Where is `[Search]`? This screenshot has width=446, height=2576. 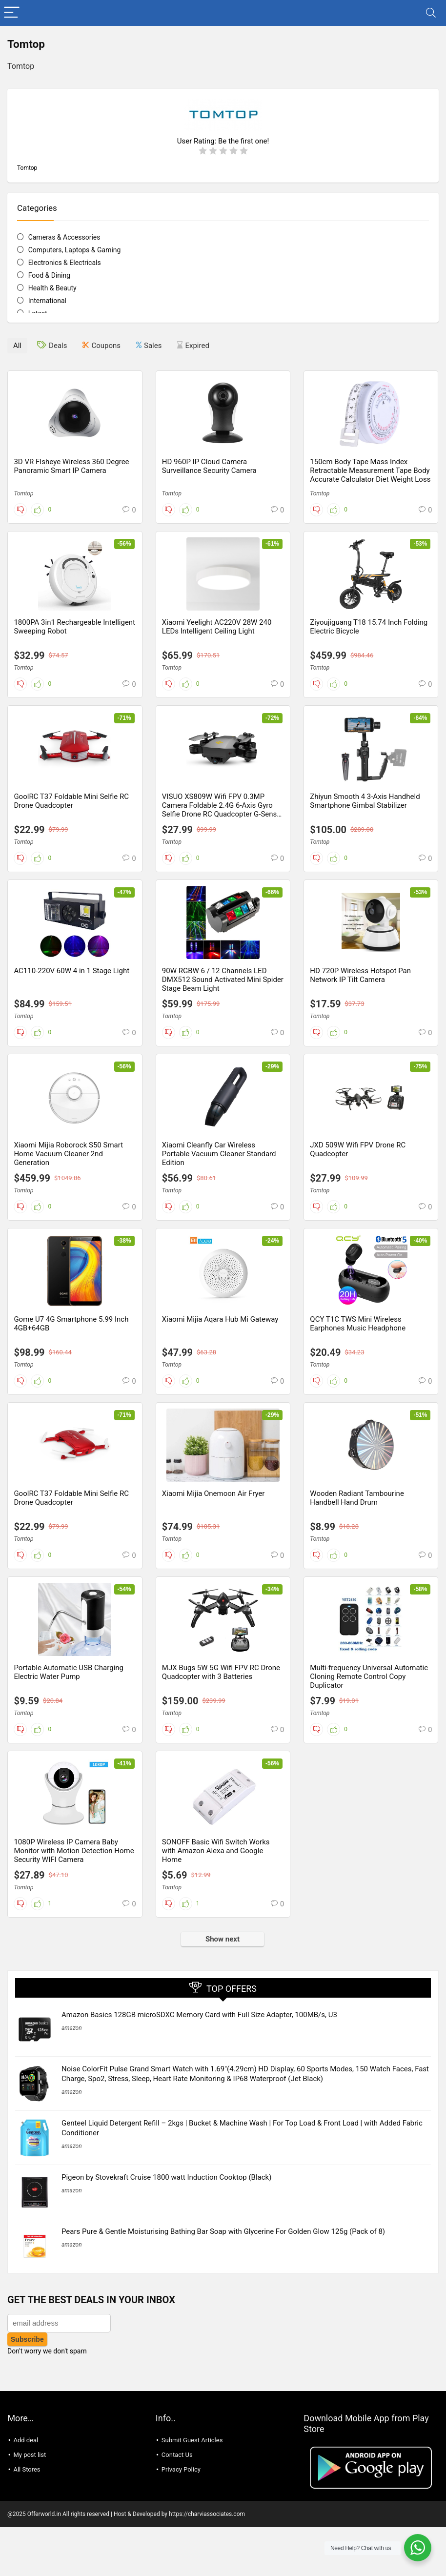
[Search] is located at coordinates (431, 13).